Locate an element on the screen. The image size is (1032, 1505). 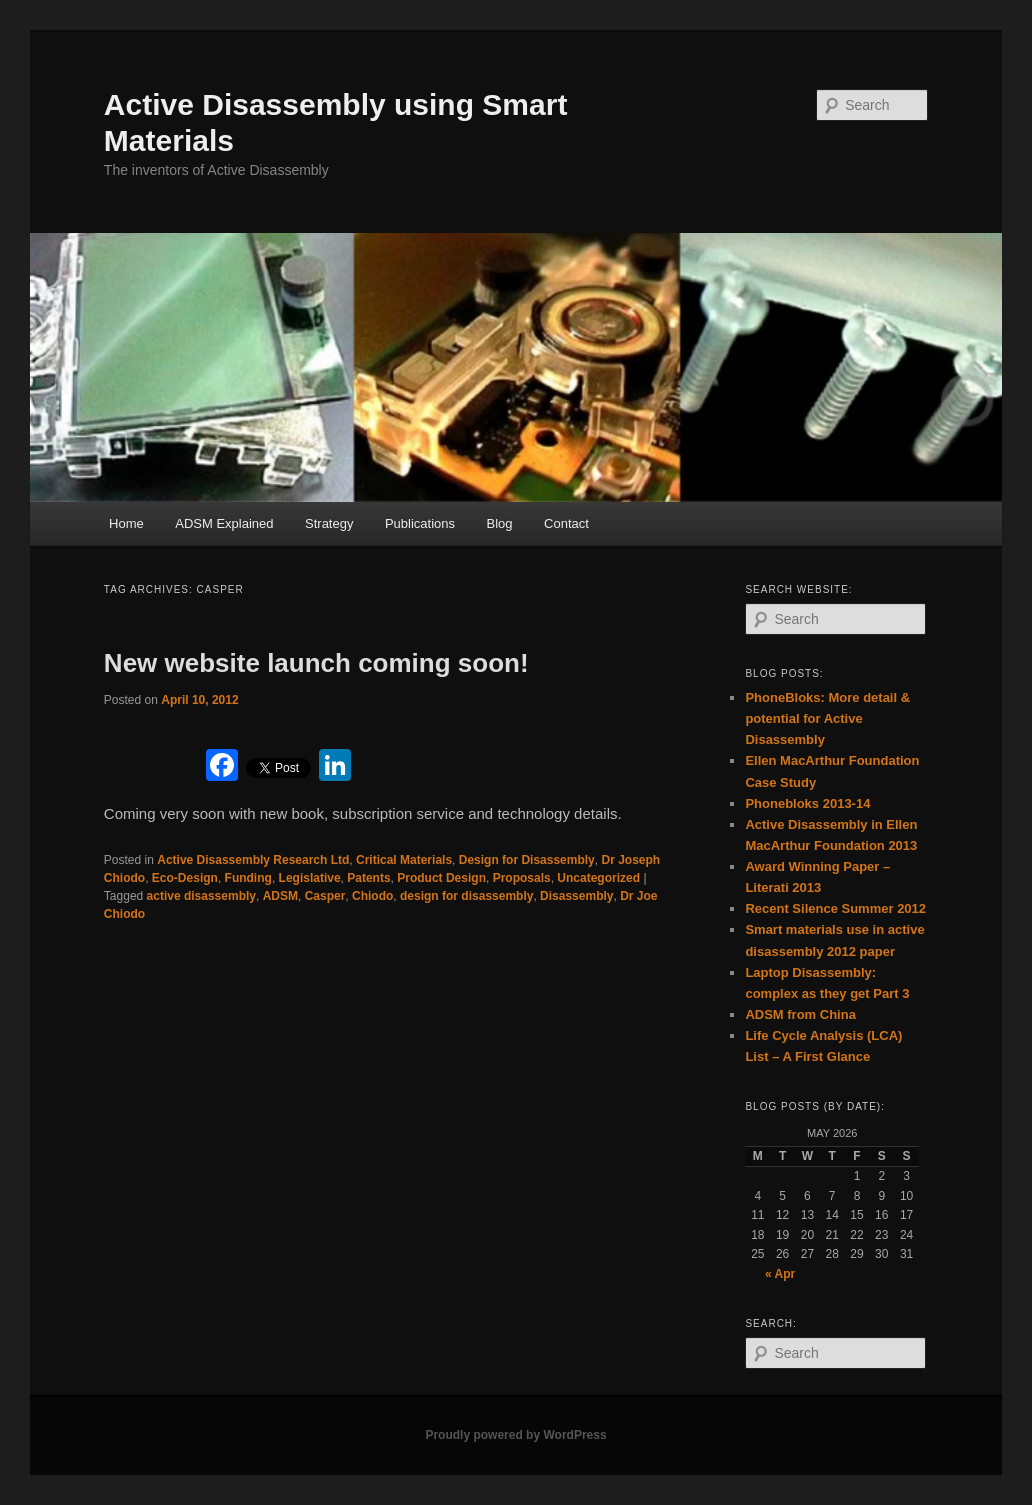
Blog is located at coordinates (500, 523).